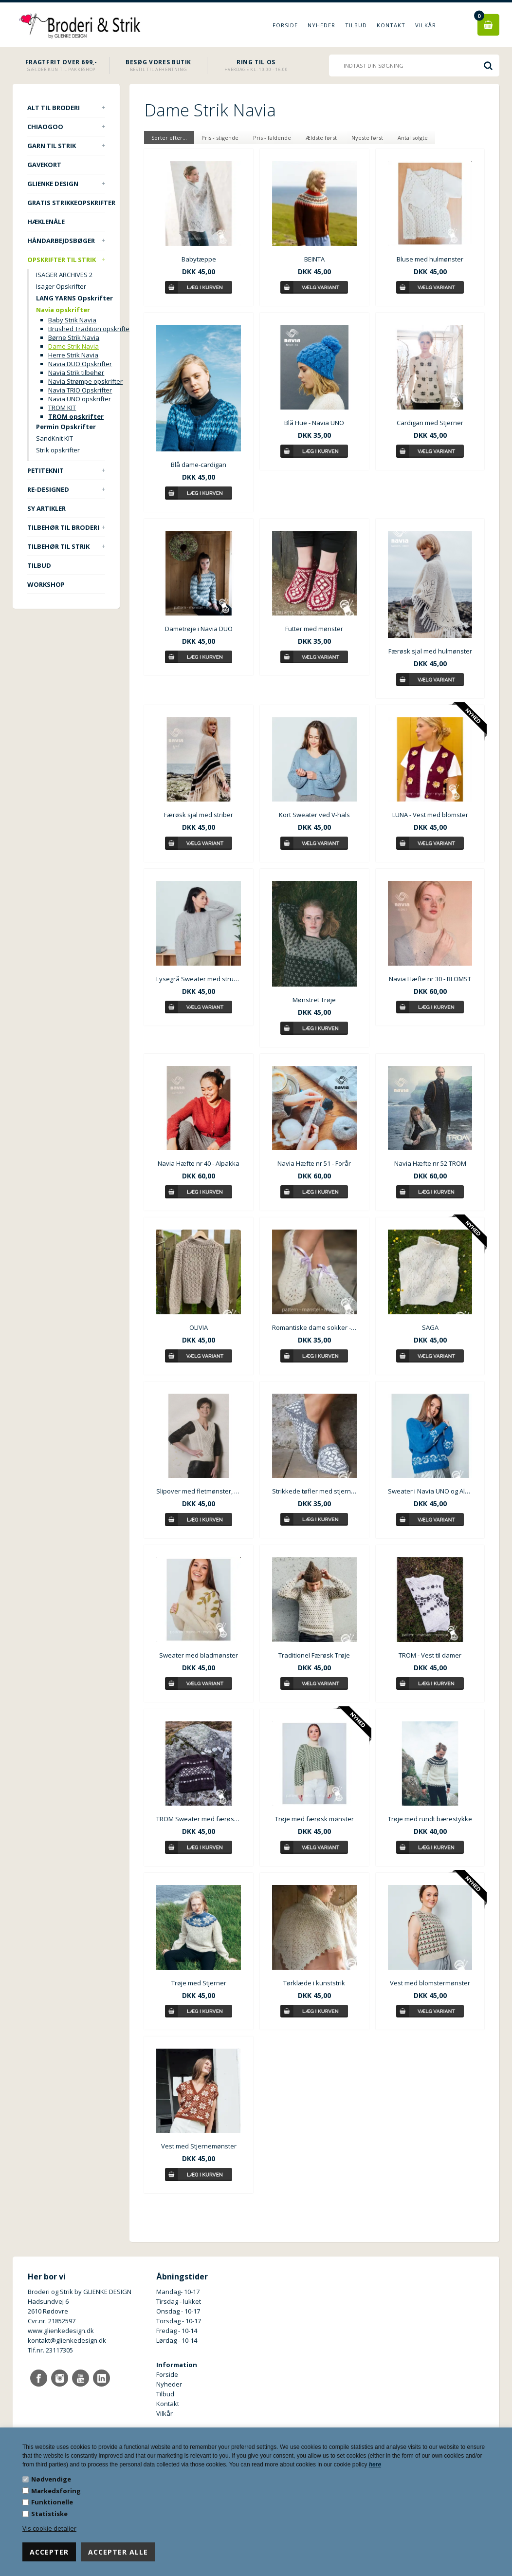 The height and width of the screenshot is (2576, 512). Describe the element at coordinates (314, 999) in the screenshot. I see `Mønstret Trøje` at that location.